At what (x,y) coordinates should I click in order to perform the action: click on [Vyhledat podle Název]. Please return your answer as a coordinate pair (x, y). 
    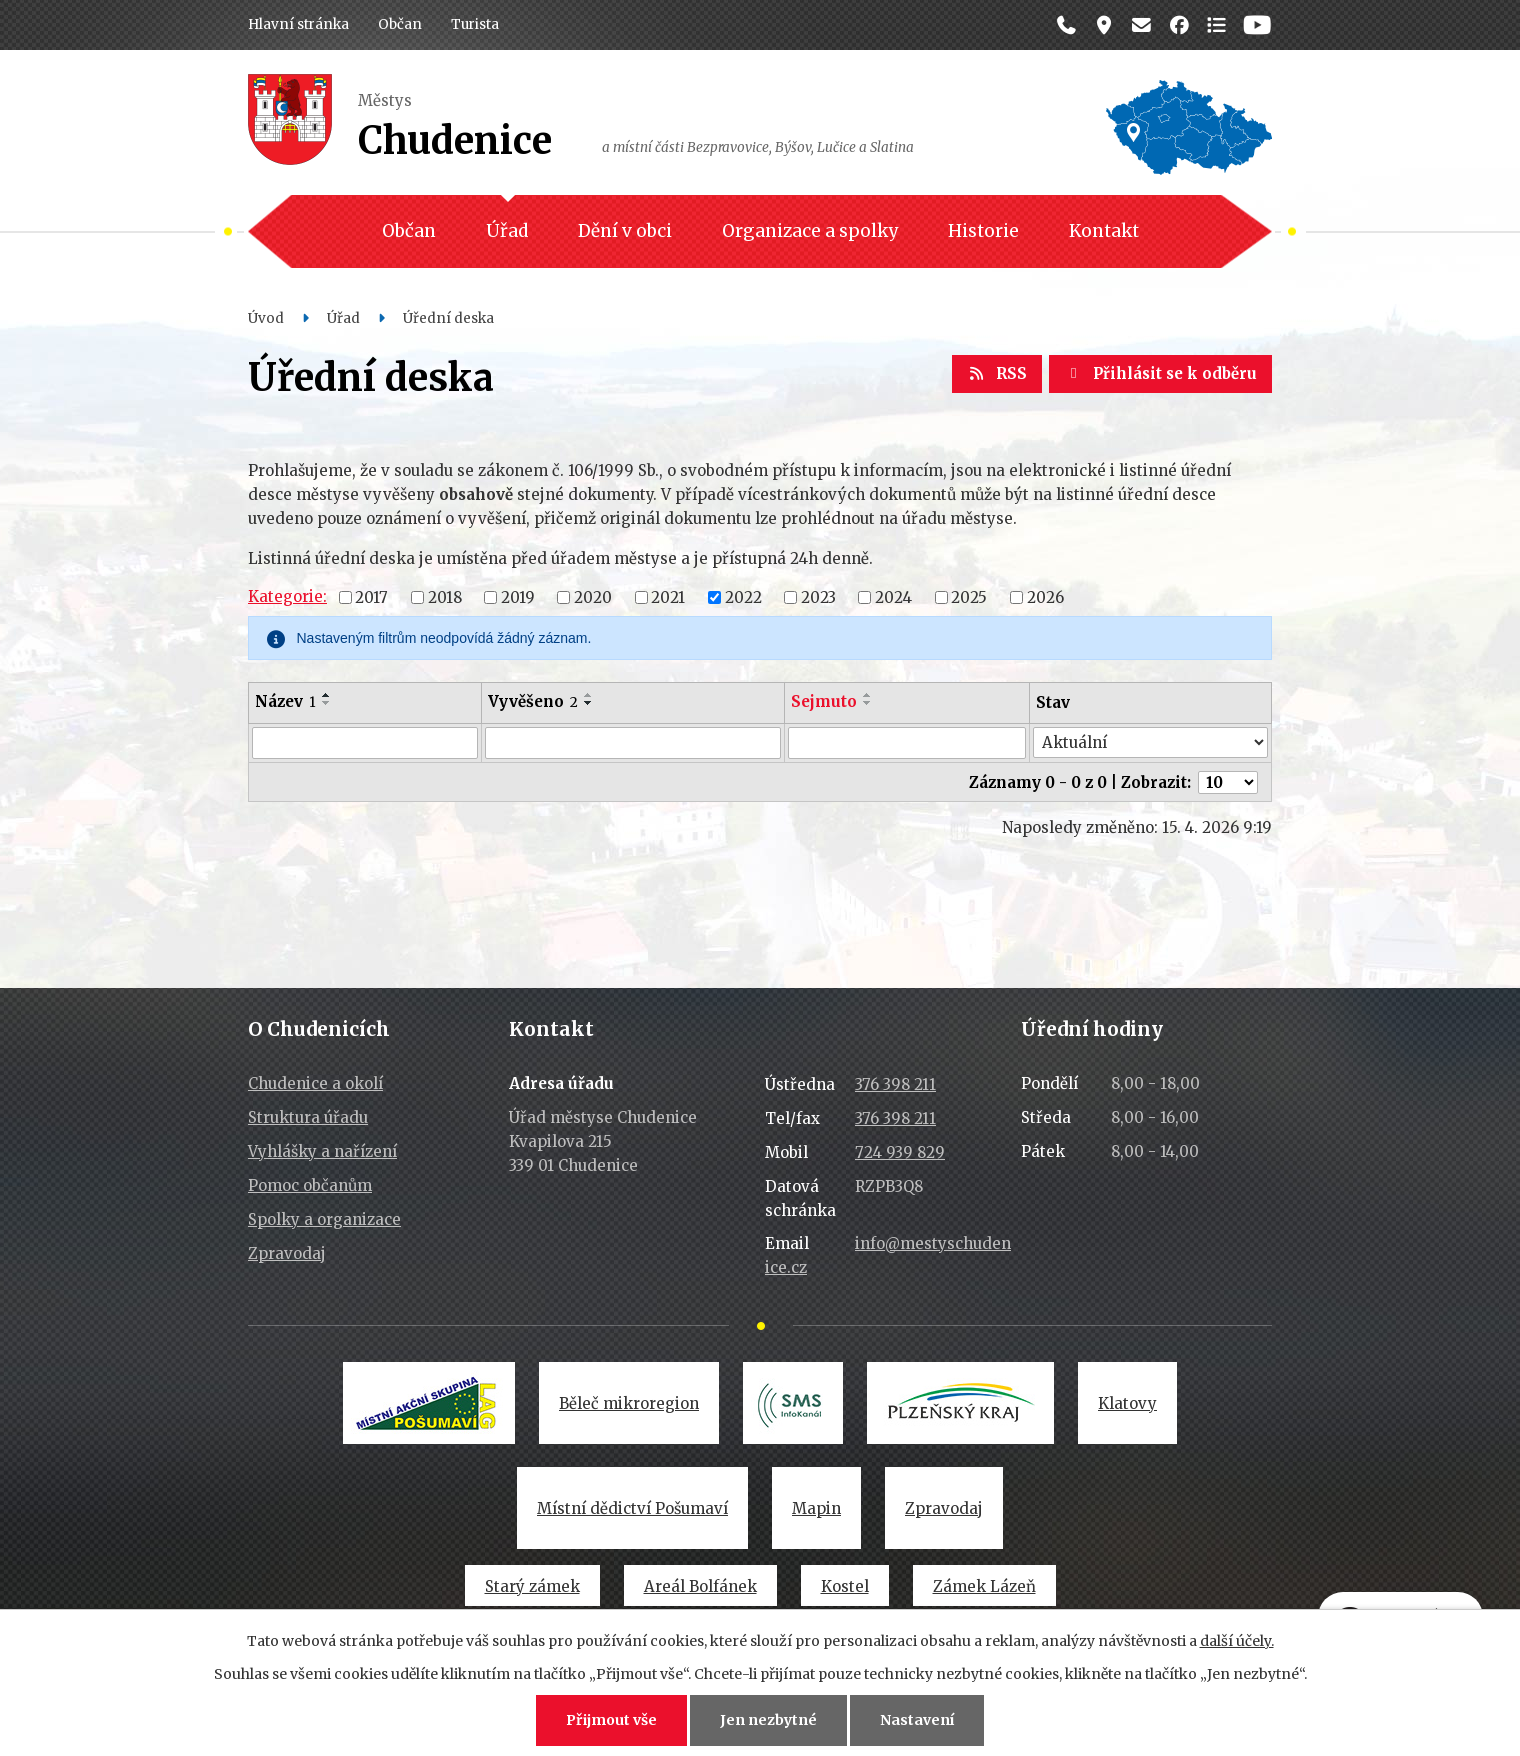
    Looking at the image, I should click on (365, 743).